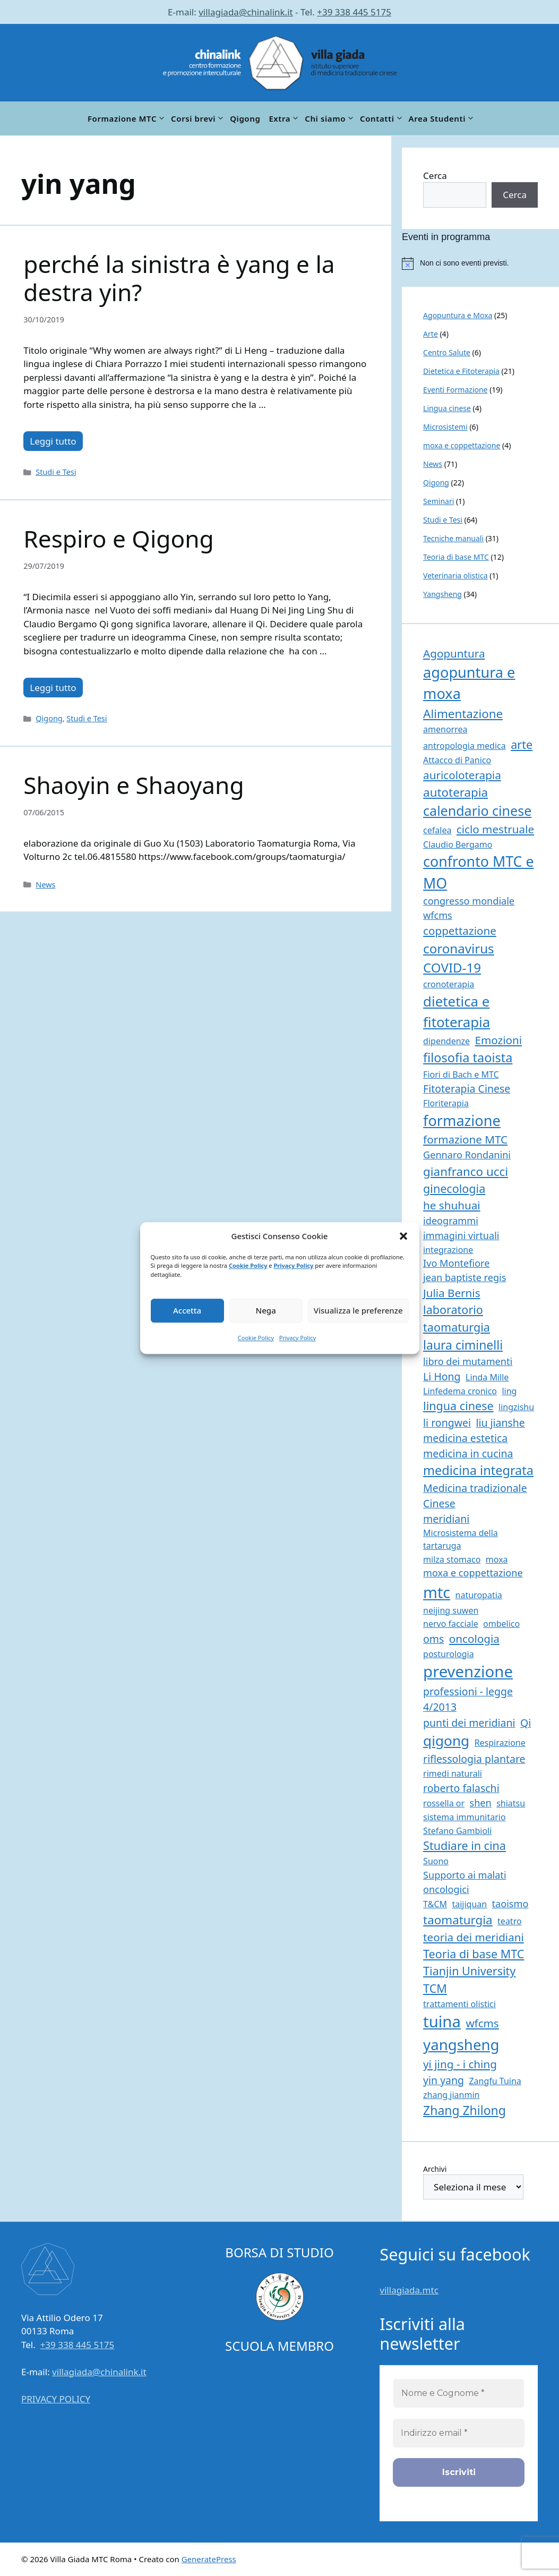  Describe the element at coordinates (452, 967) in the screenshot. I see `COVID-19 [COVID-19 (9 elementi)]` at that location.